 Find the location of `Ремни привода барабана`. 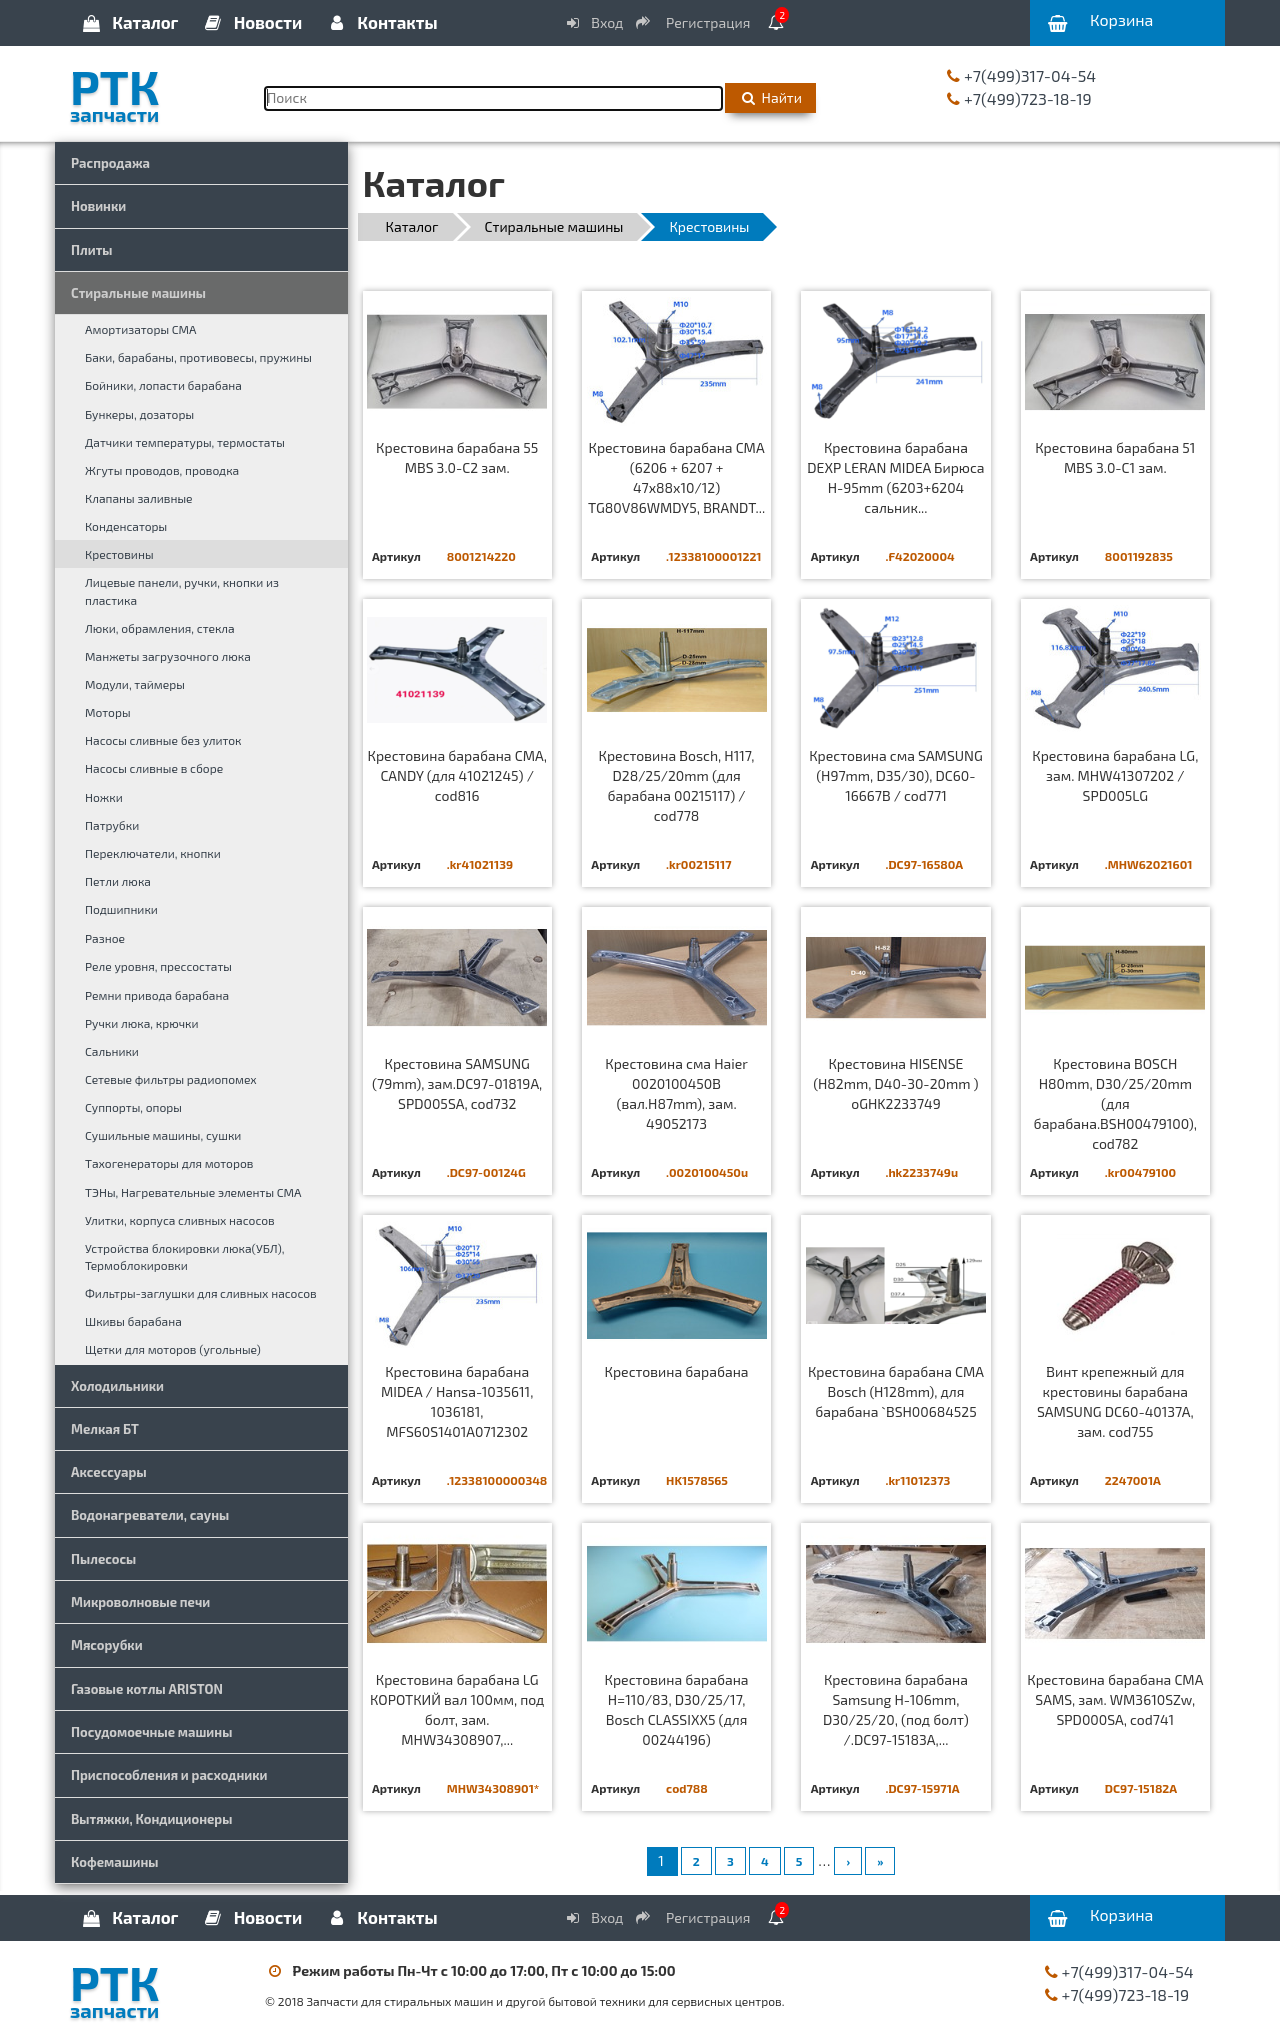

Ремни привода барабана is located at coordinates (157, 995).